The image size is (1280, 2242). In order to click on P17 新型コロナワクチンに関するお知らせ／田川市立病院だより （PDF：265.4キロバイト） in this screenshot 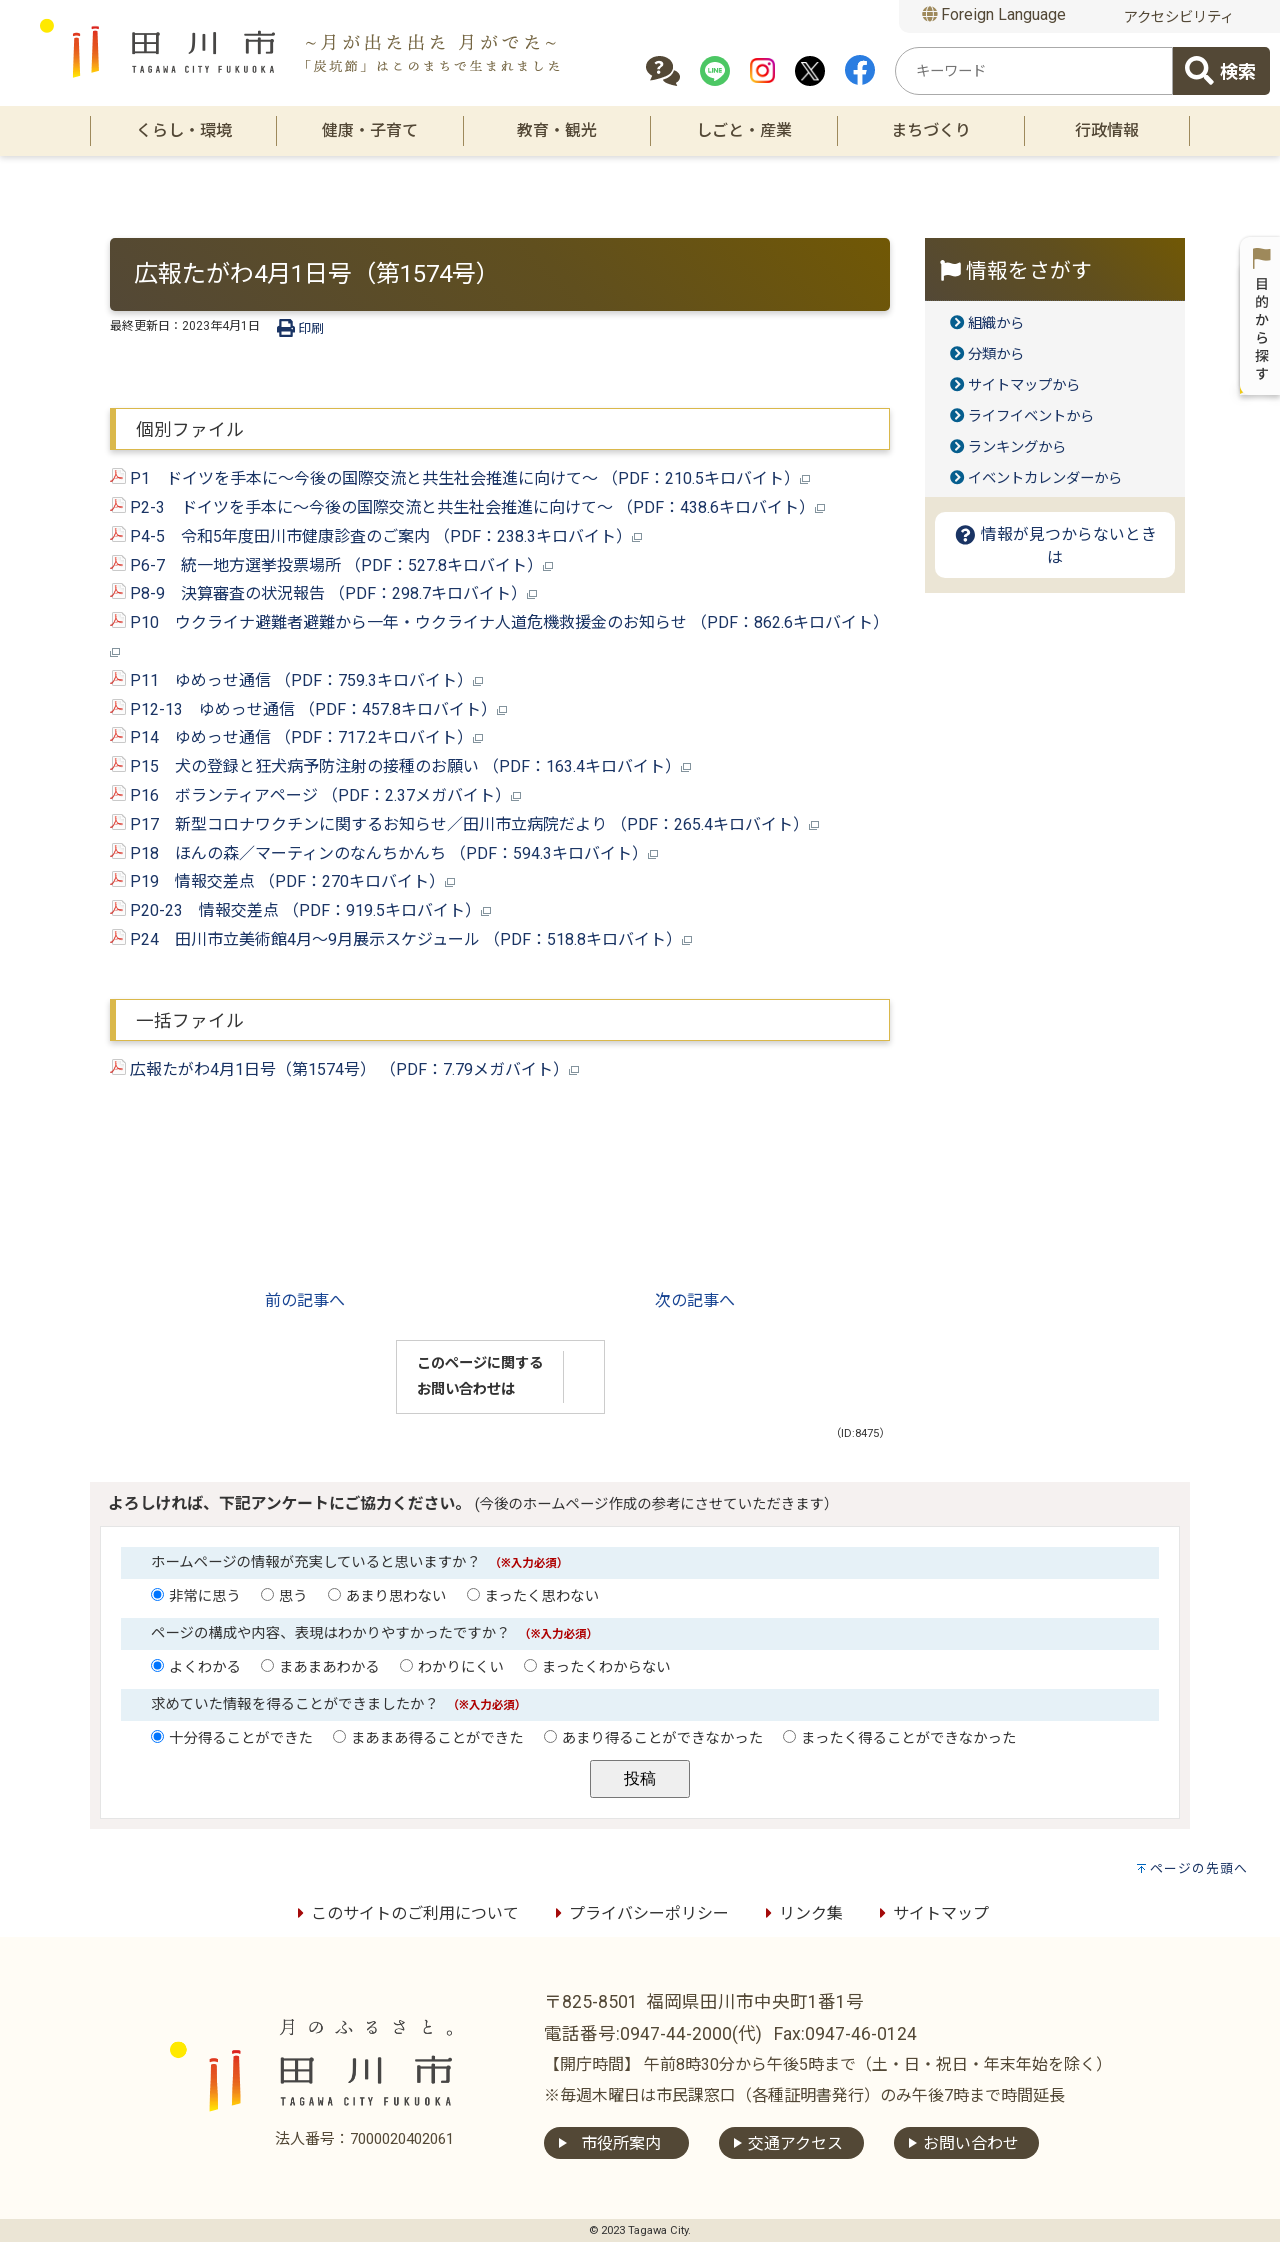, I will do `click(464, 824)`.